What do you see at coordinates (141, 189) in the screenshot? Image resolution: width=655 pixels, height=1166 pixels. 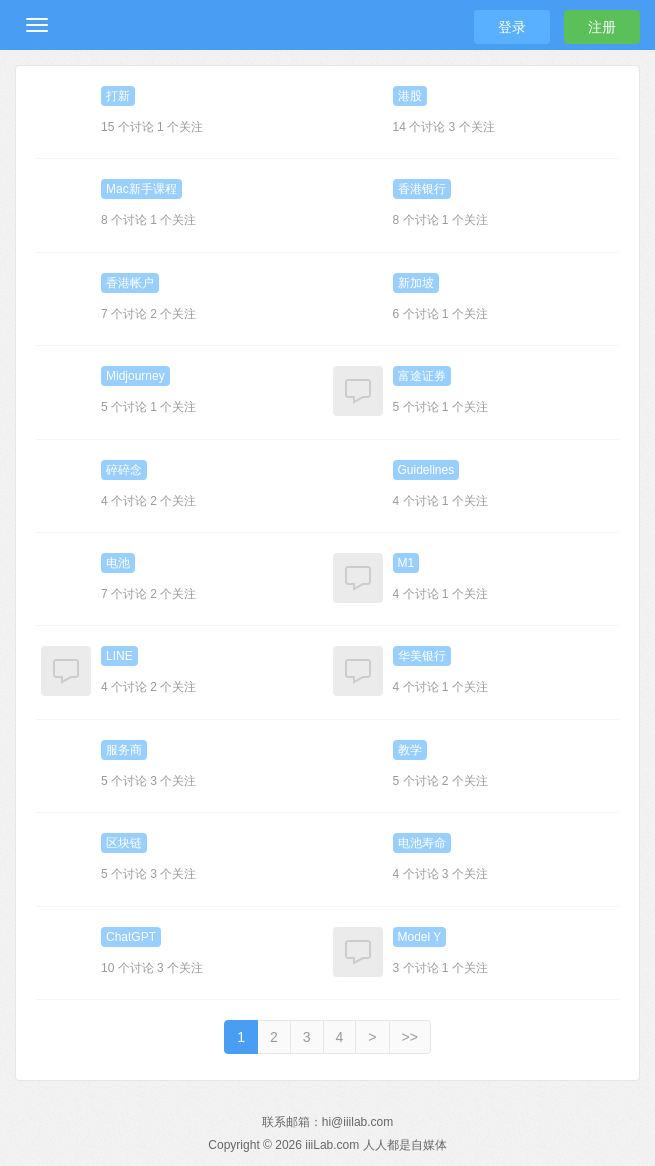 I see `Mac新手课程` at bounding box center [141, 189].